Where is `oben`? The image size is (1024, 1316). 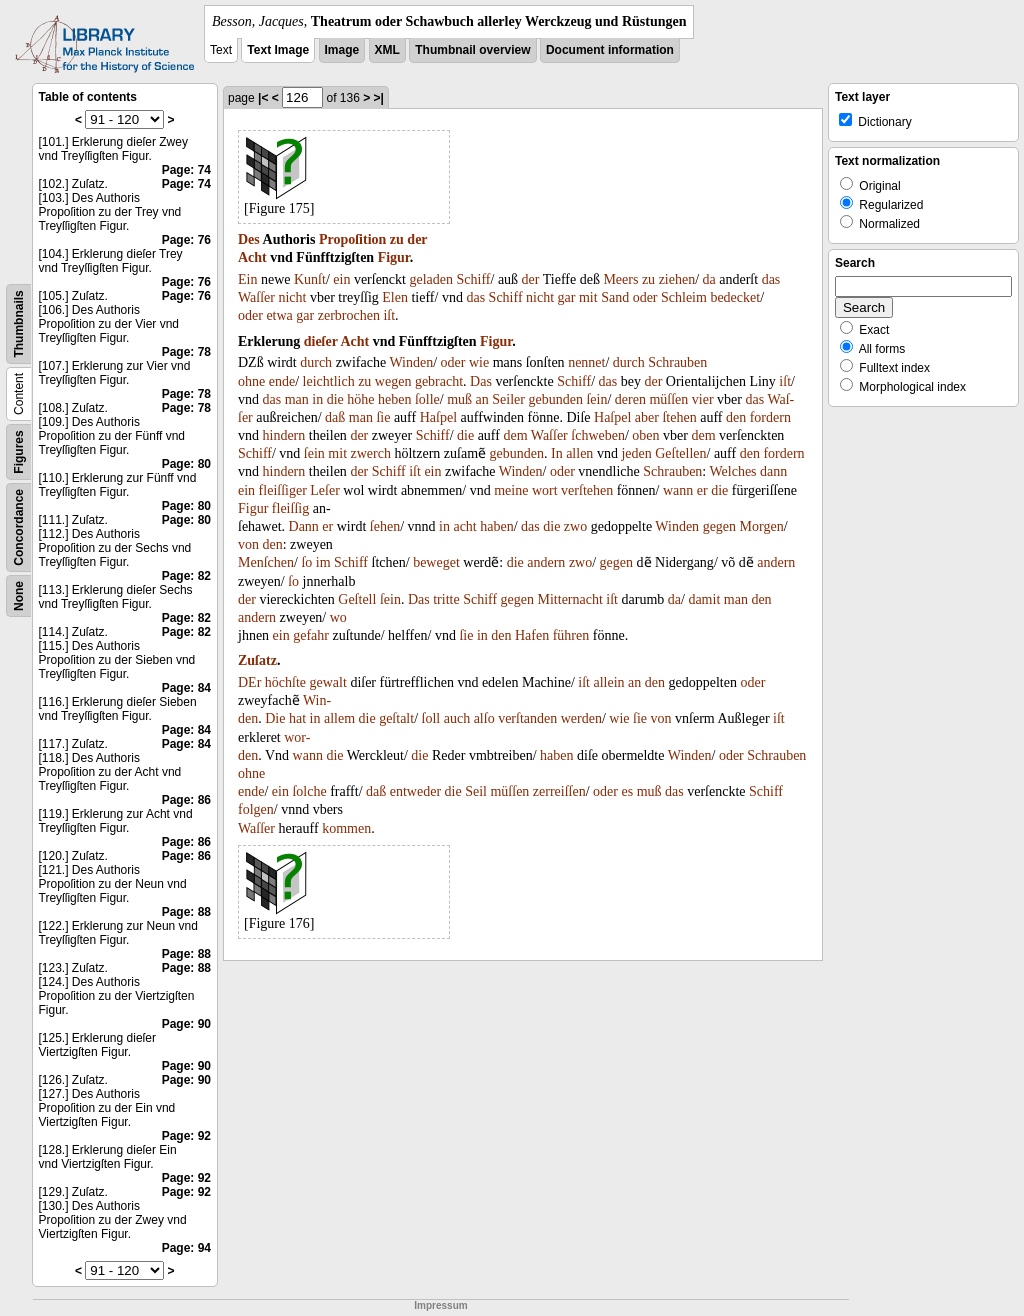 oben is located at coordinates (645, 435).